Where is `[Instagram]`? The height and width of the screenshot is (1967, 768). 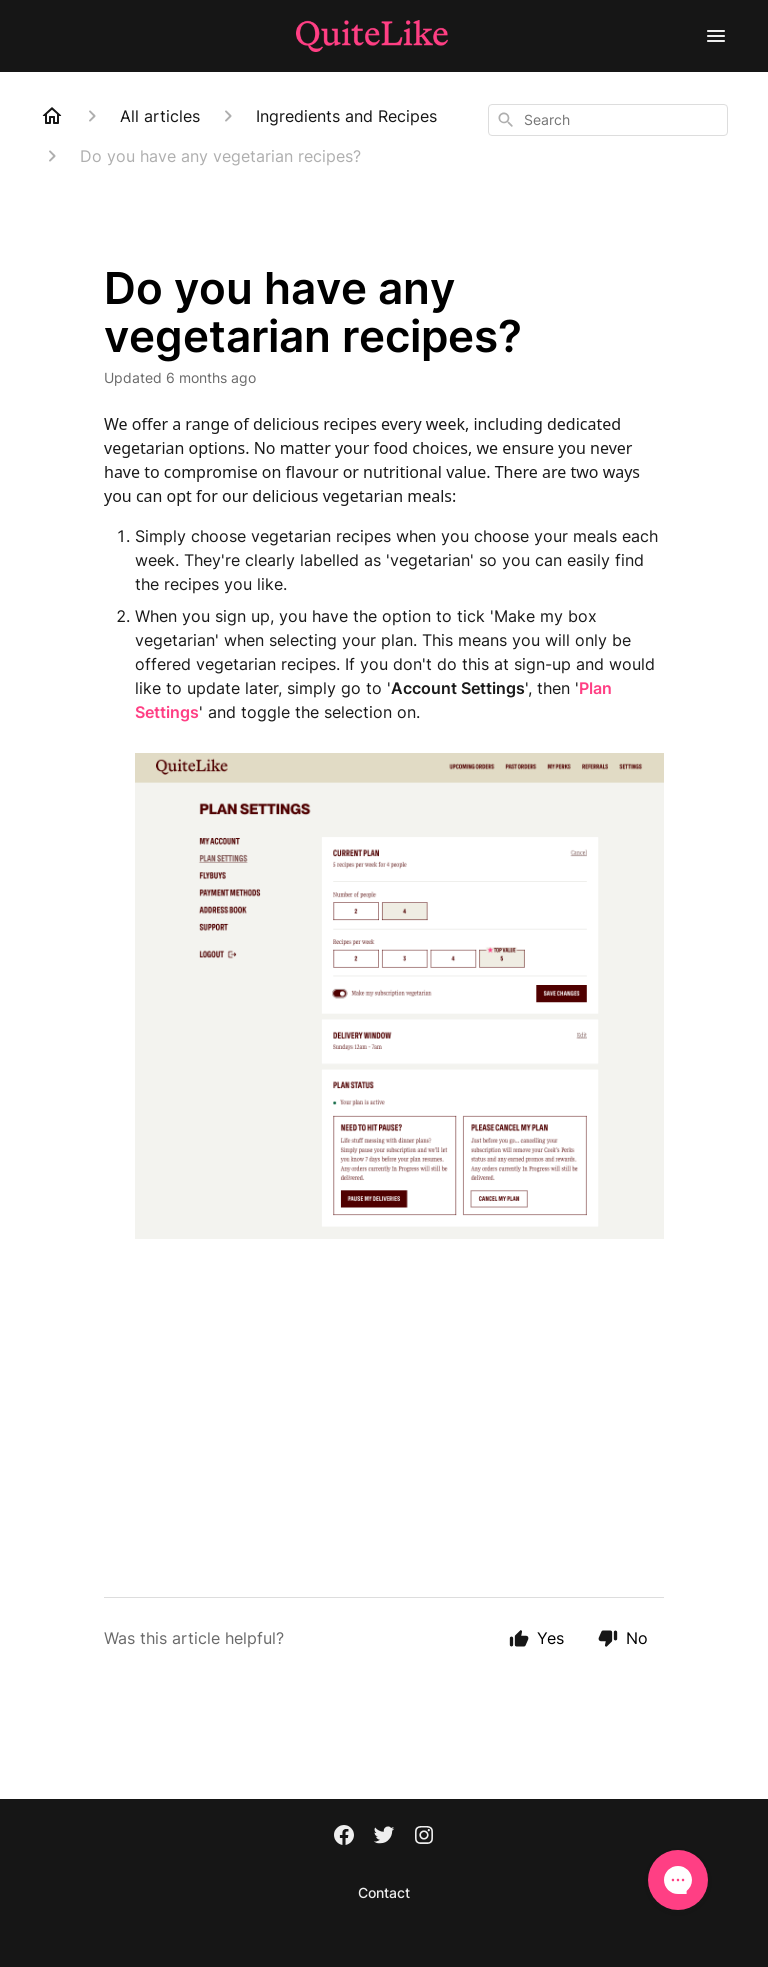
[Instagram] is located at coordinates (424, 1837).